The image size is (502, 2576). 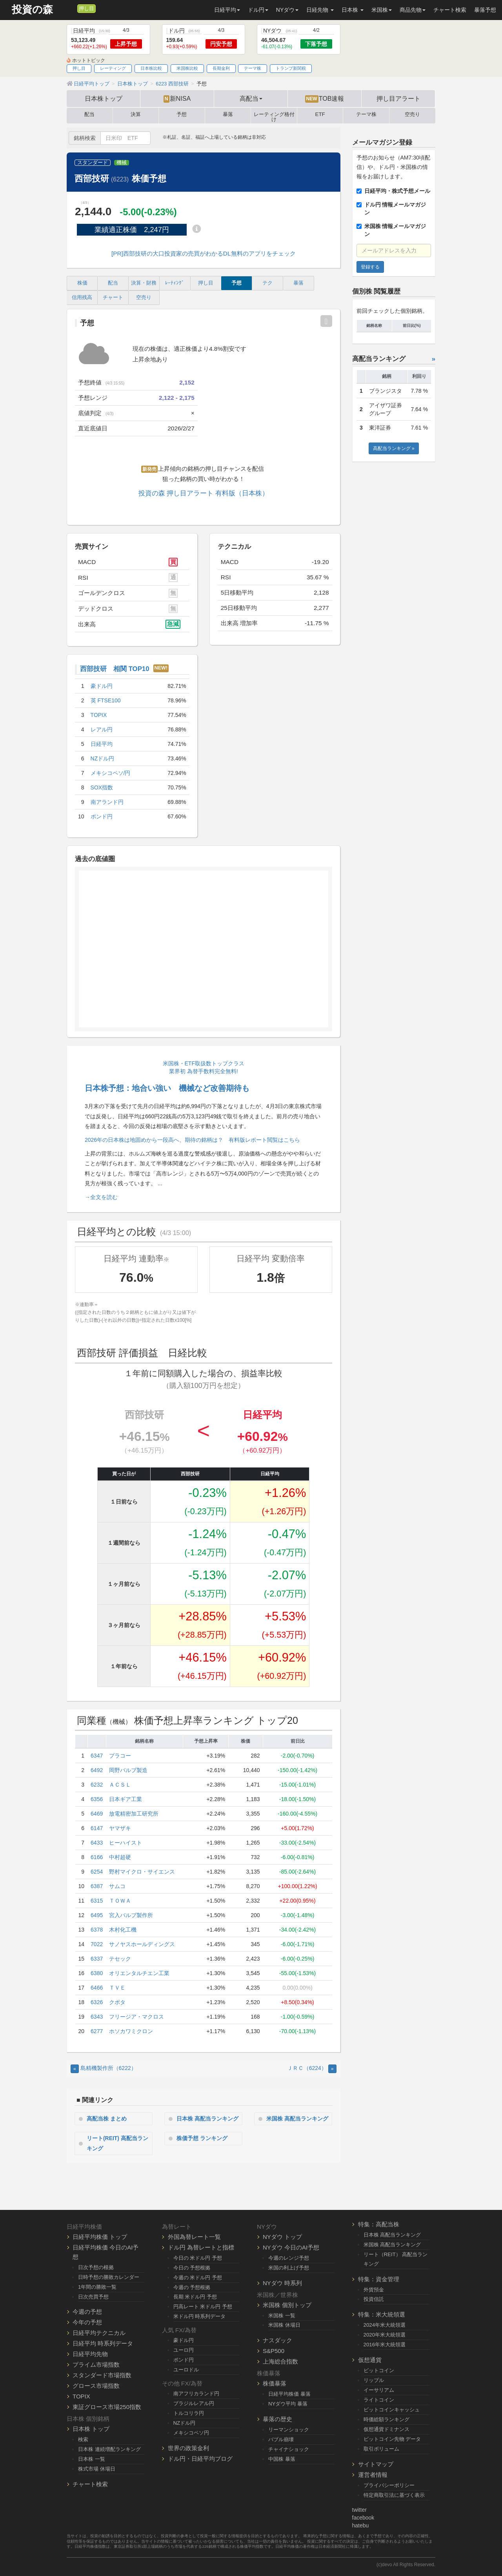 I want to click on 米ドル円 時系列データ, so click(x=199, y=2316).